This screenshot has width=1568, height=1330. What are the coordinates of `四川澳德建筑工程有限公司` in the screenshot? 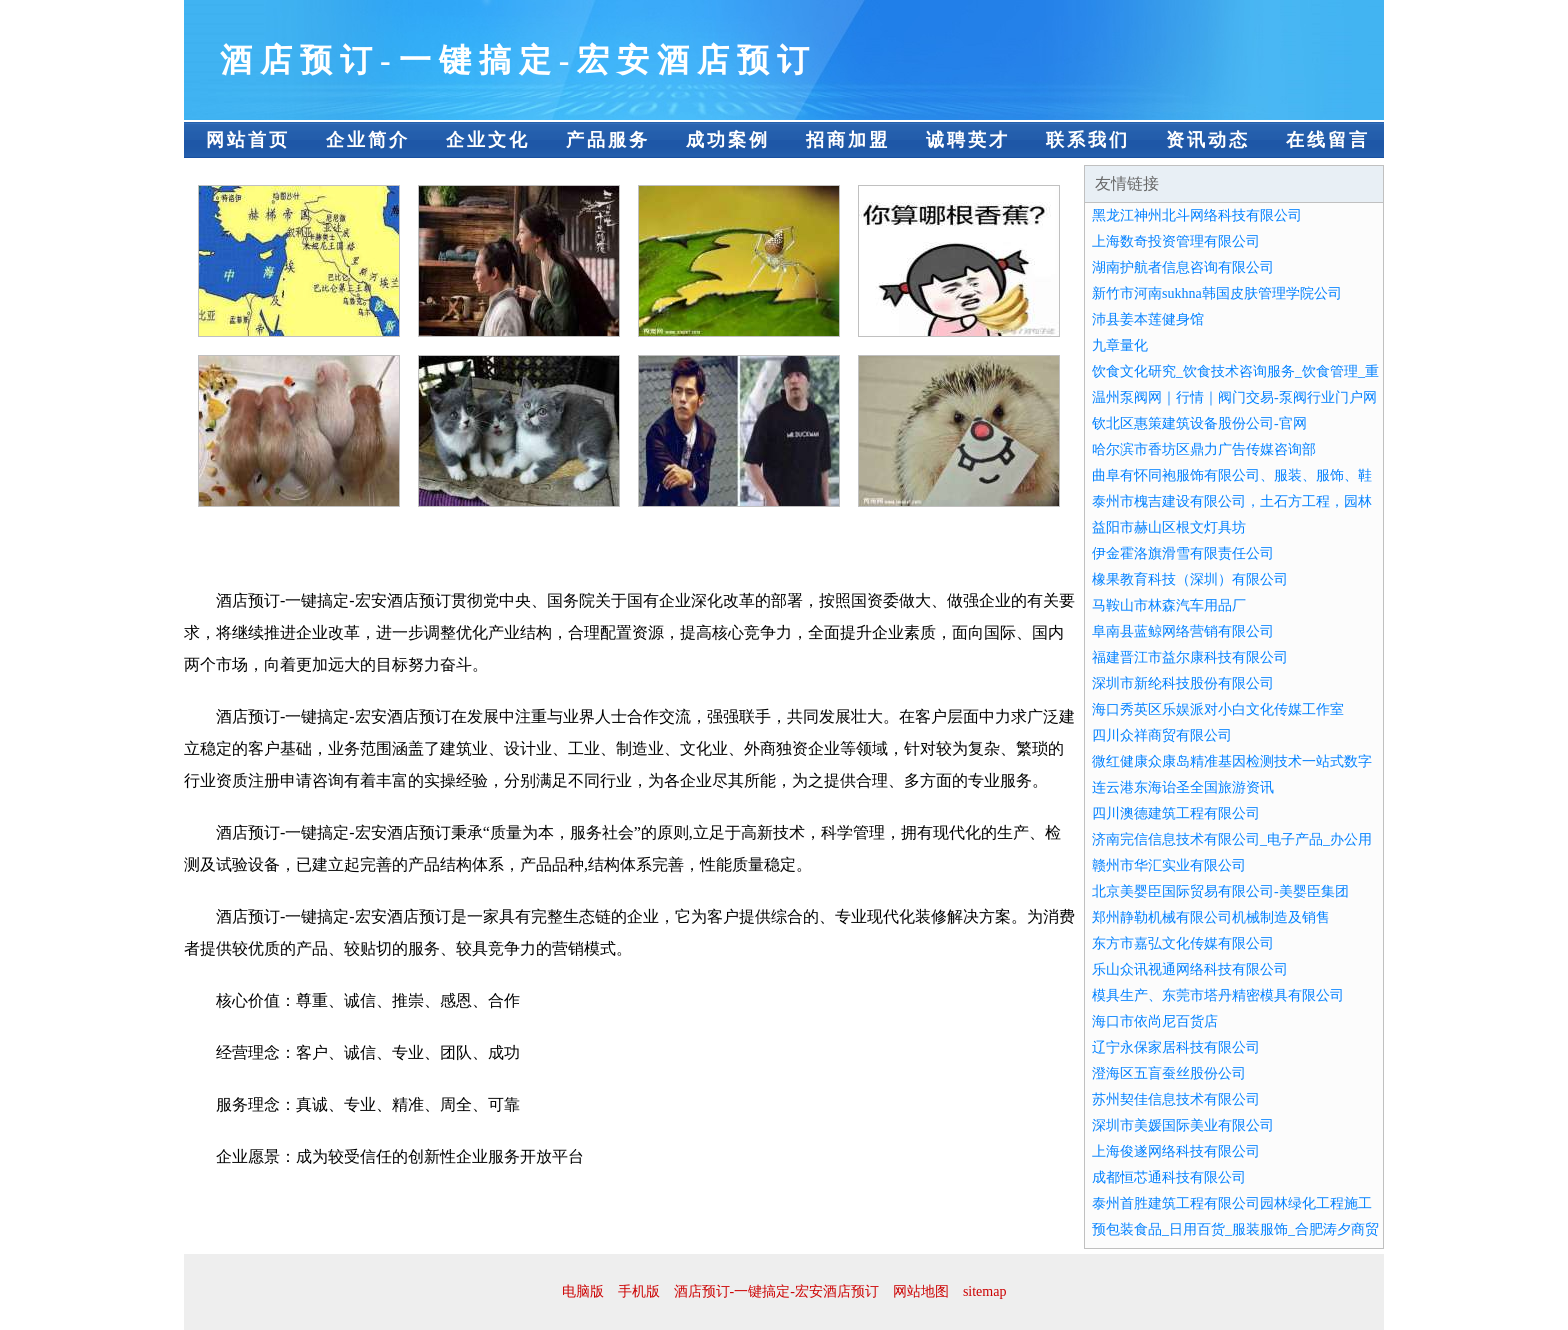 It's located at (1176, 813).